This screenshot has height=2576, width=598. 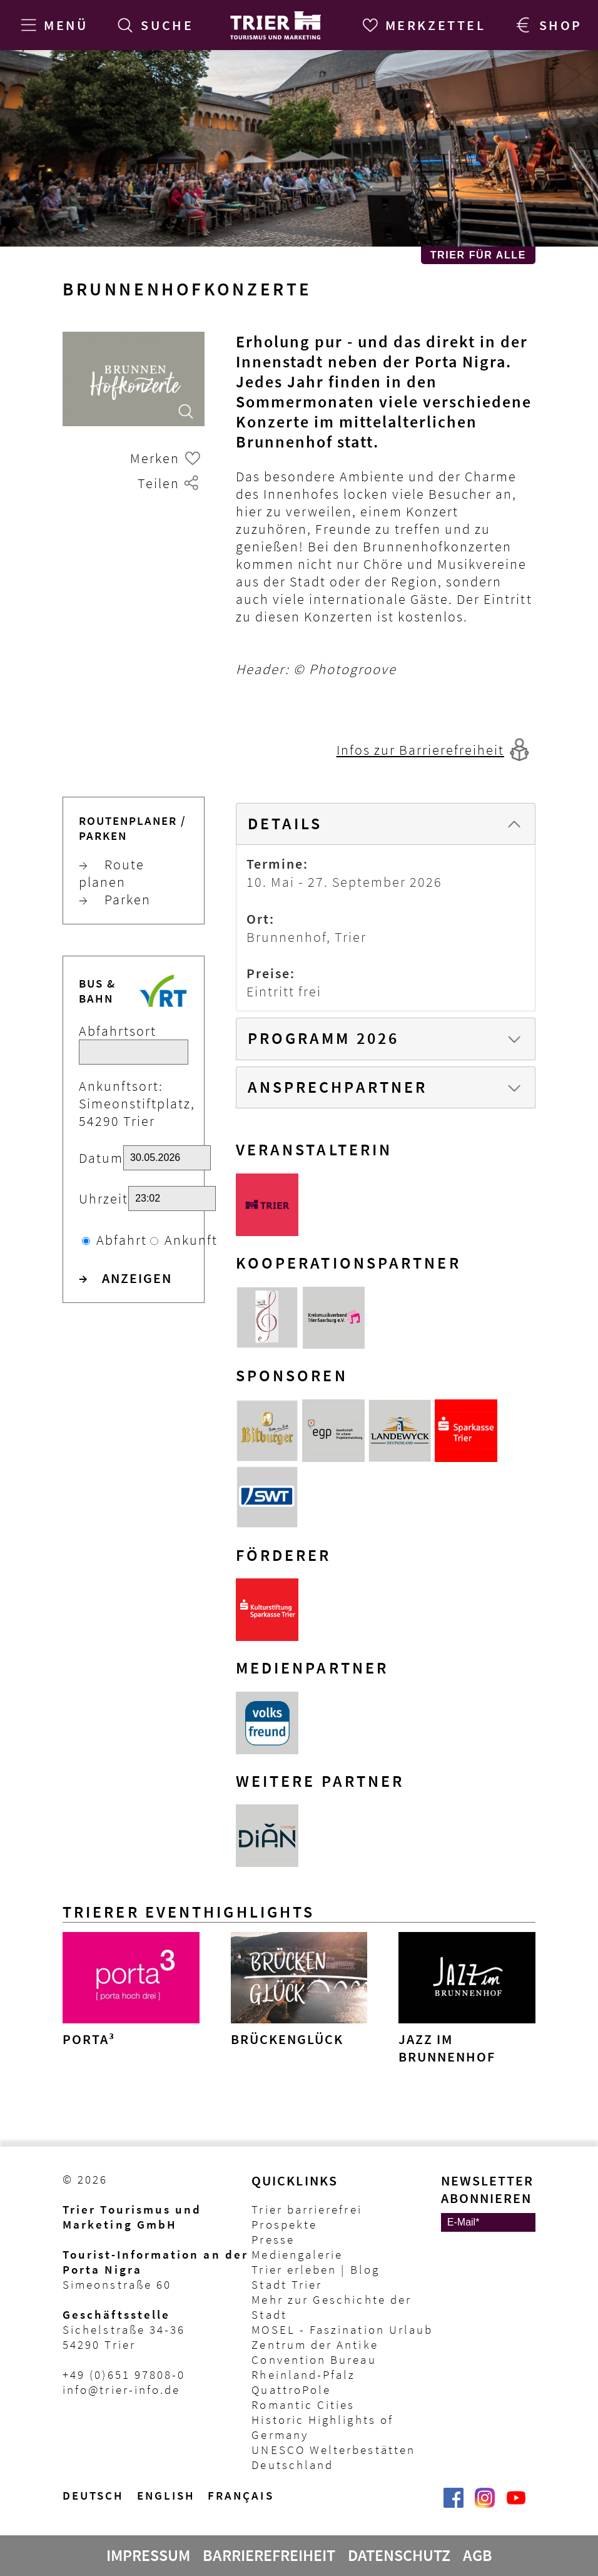 I want to click on +49 (0)651 97808-0 [Telefon Trier Tourist-Information], so click(x=124, y=2374).